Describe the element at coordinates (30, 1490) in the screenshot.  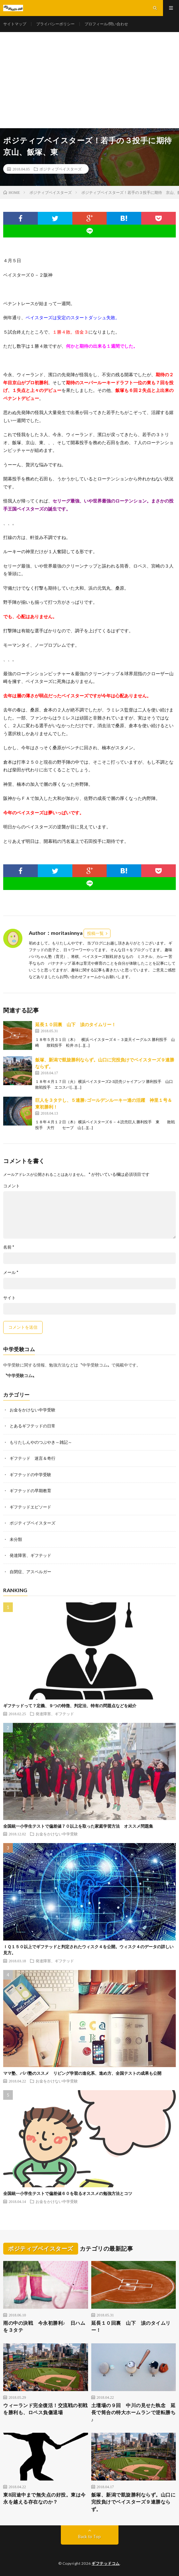
I see `ギフテッドの早期教育` at that location.